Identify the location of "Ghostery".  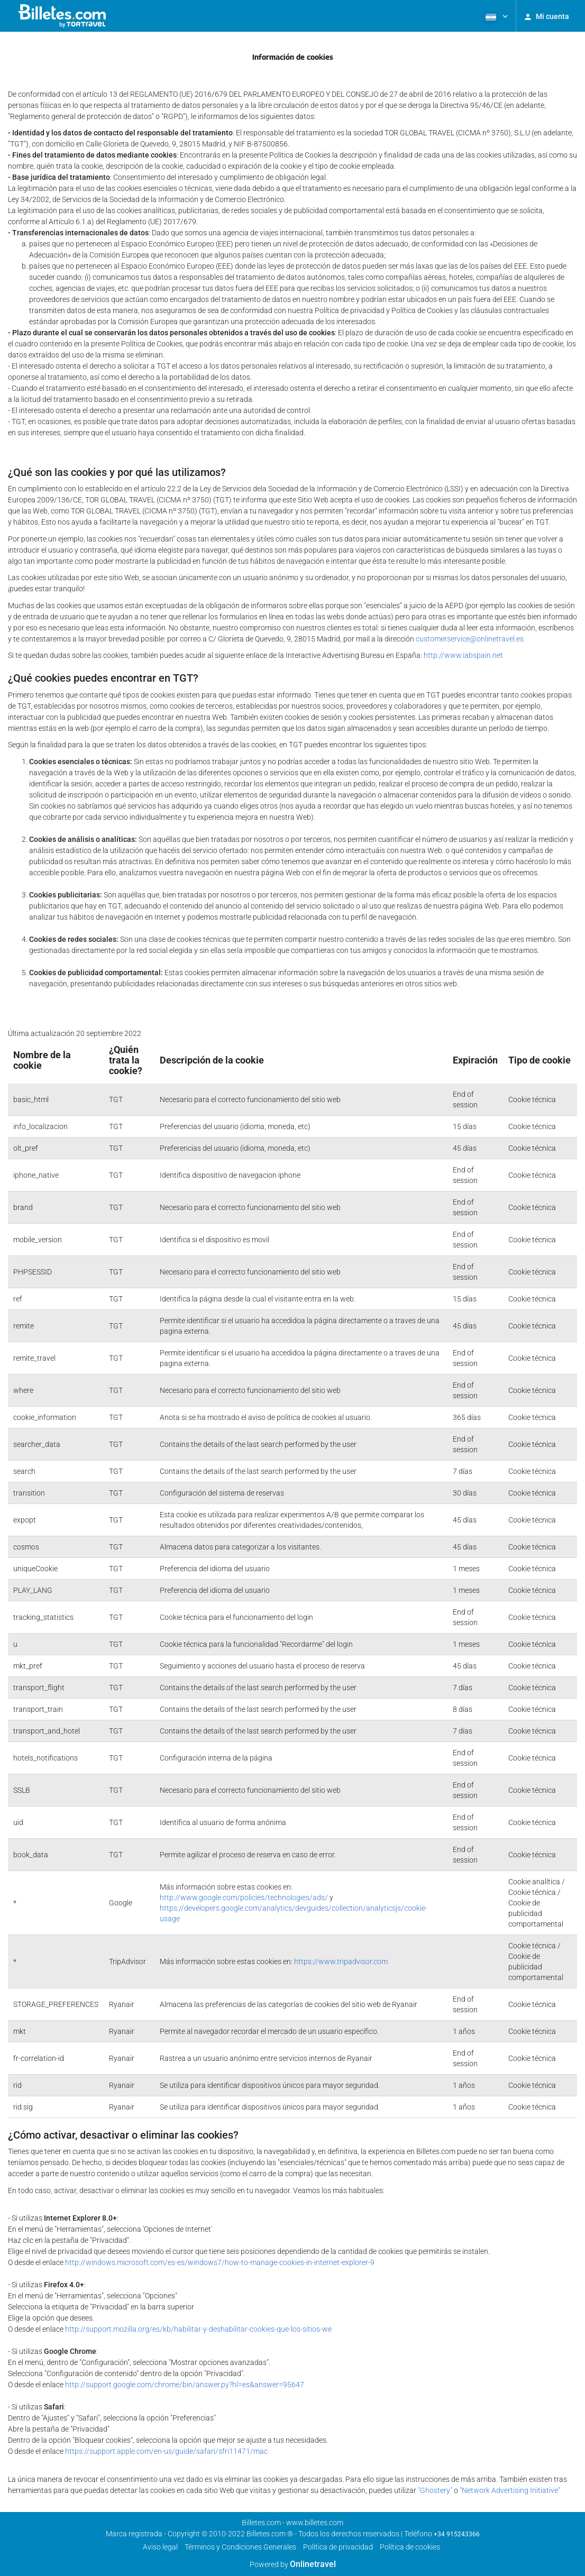
(435, 2490).